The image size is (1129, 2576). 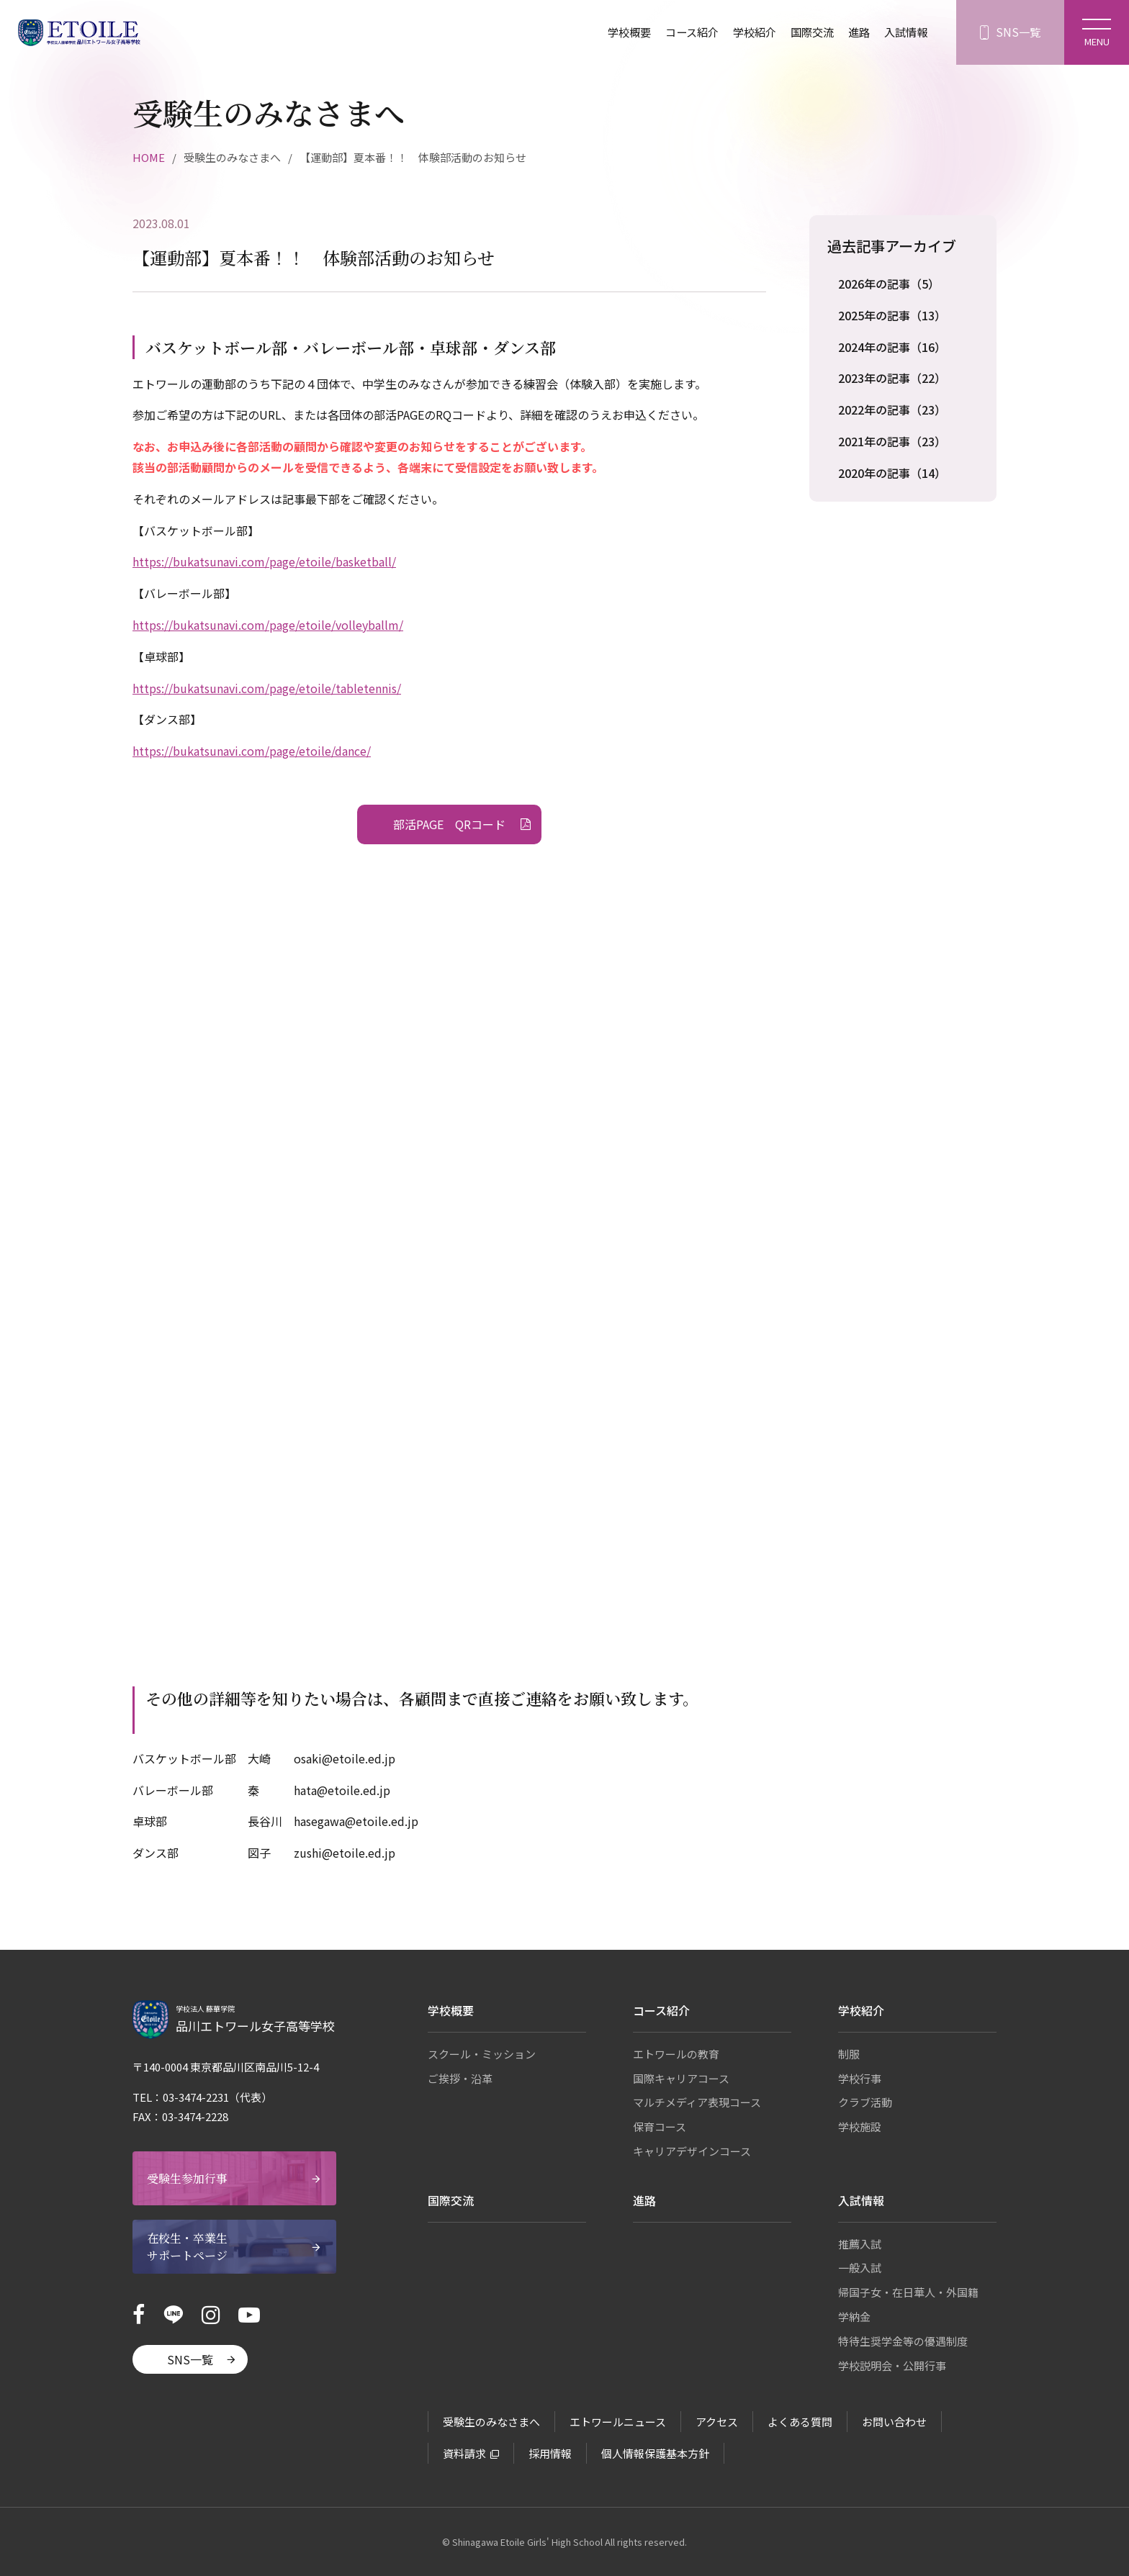 What do you see at coordinates (681, 2078) in the screenshot?
I see `国際キャリアコース` at bounding box center [681, 2078].